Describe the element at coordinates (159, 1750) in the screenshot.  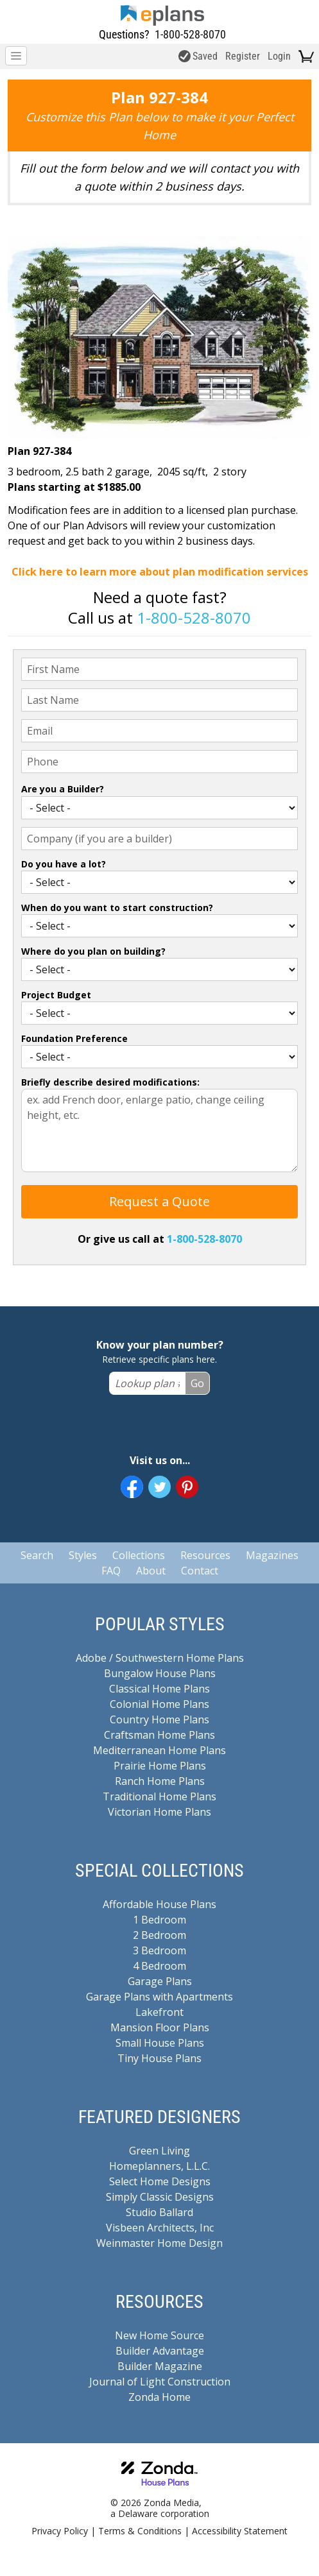
I see `Mediterranean Home Plans` at that location.